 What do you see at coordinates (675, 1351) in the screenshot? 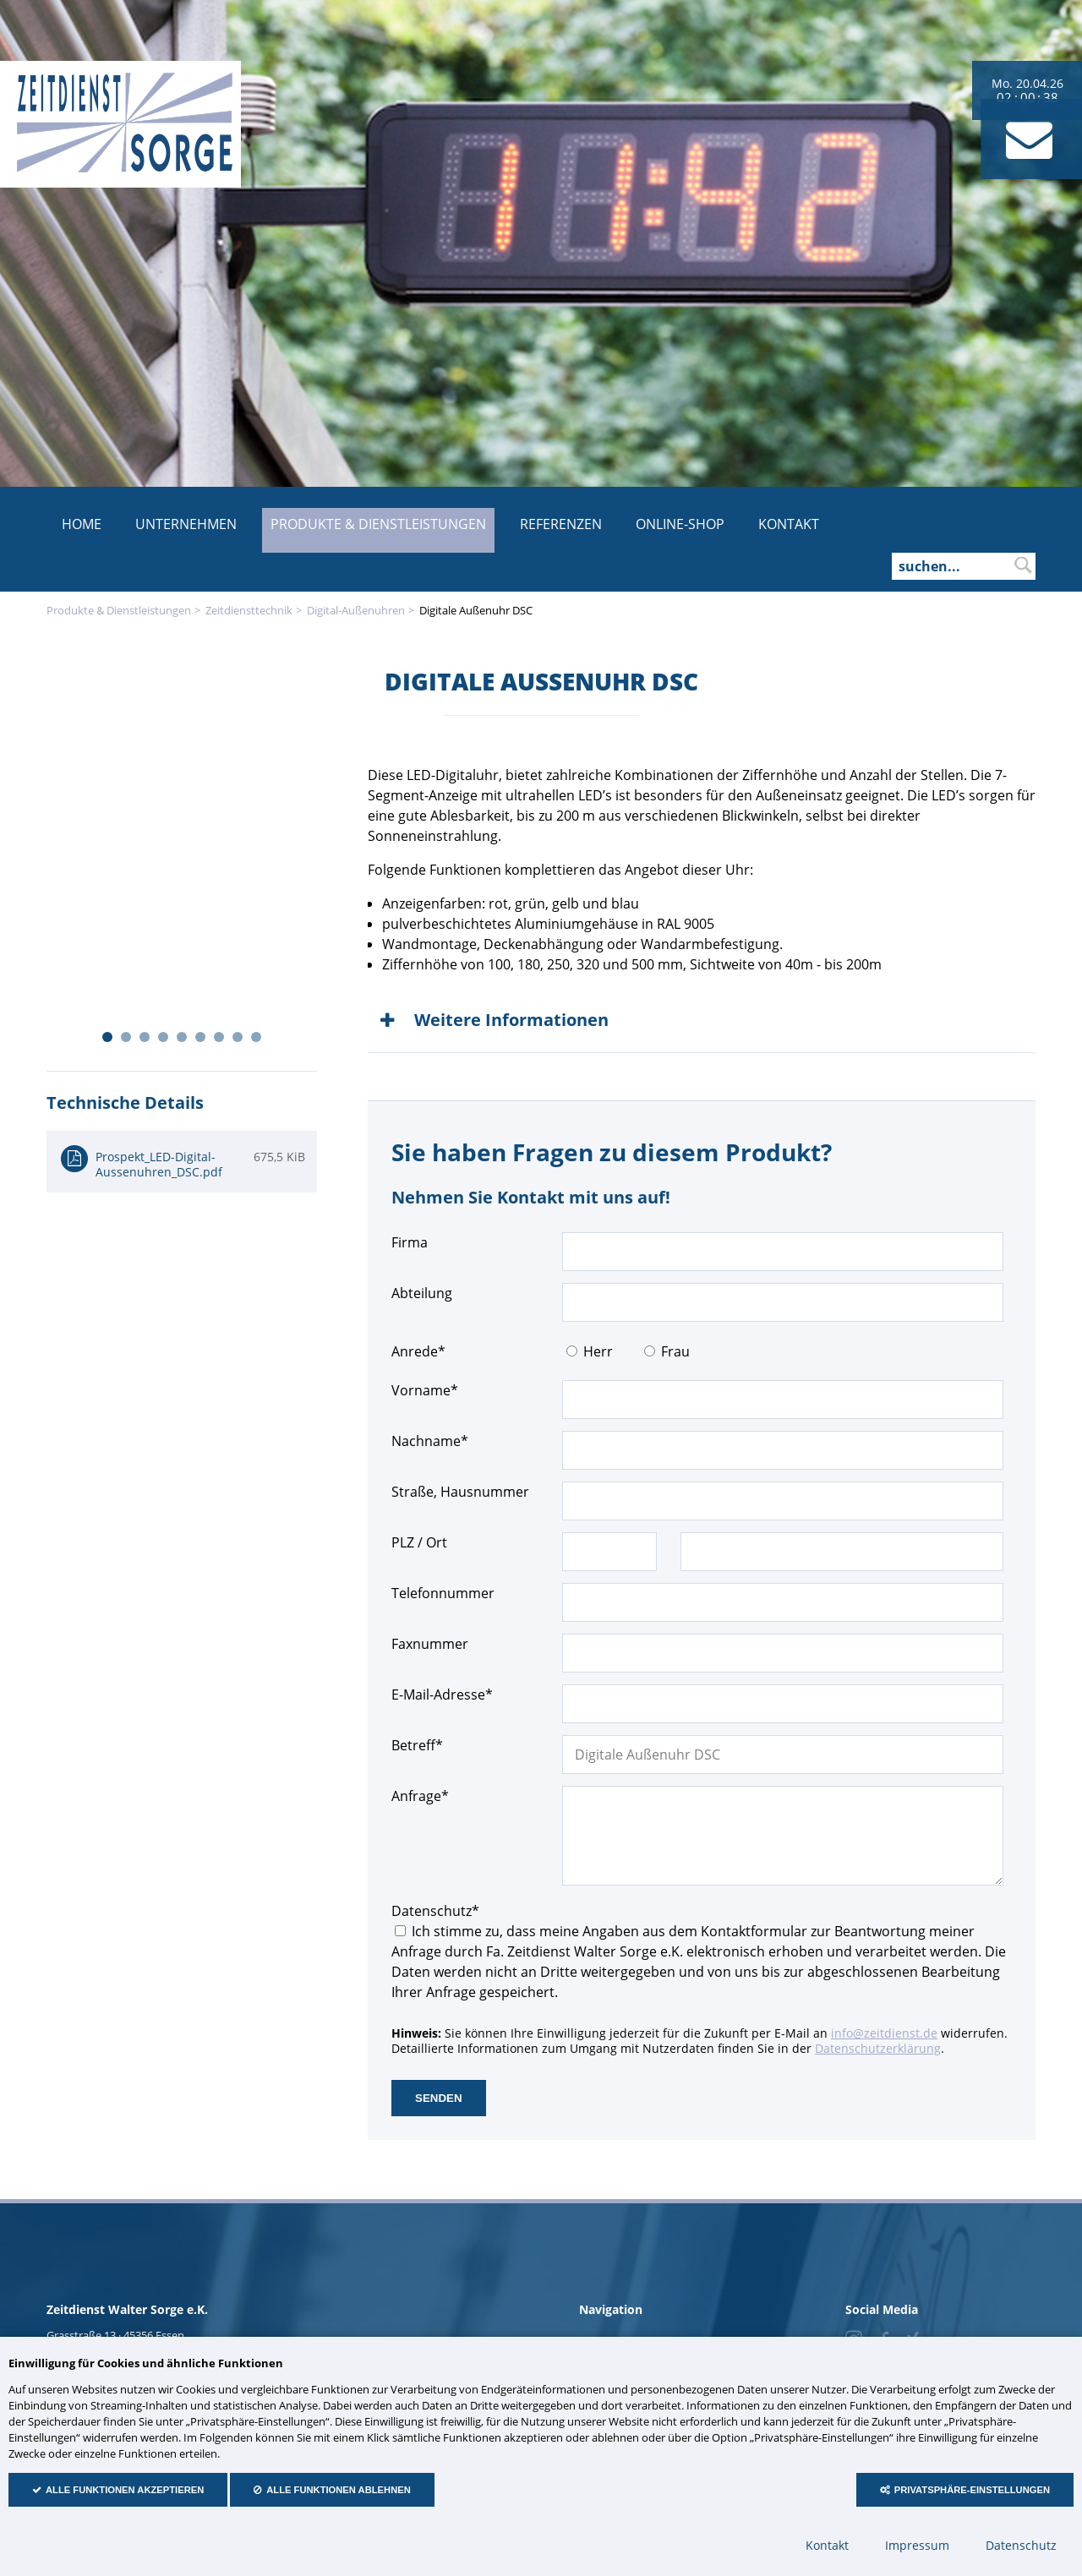
I see `Frau` at bounding box center [675, 1351].